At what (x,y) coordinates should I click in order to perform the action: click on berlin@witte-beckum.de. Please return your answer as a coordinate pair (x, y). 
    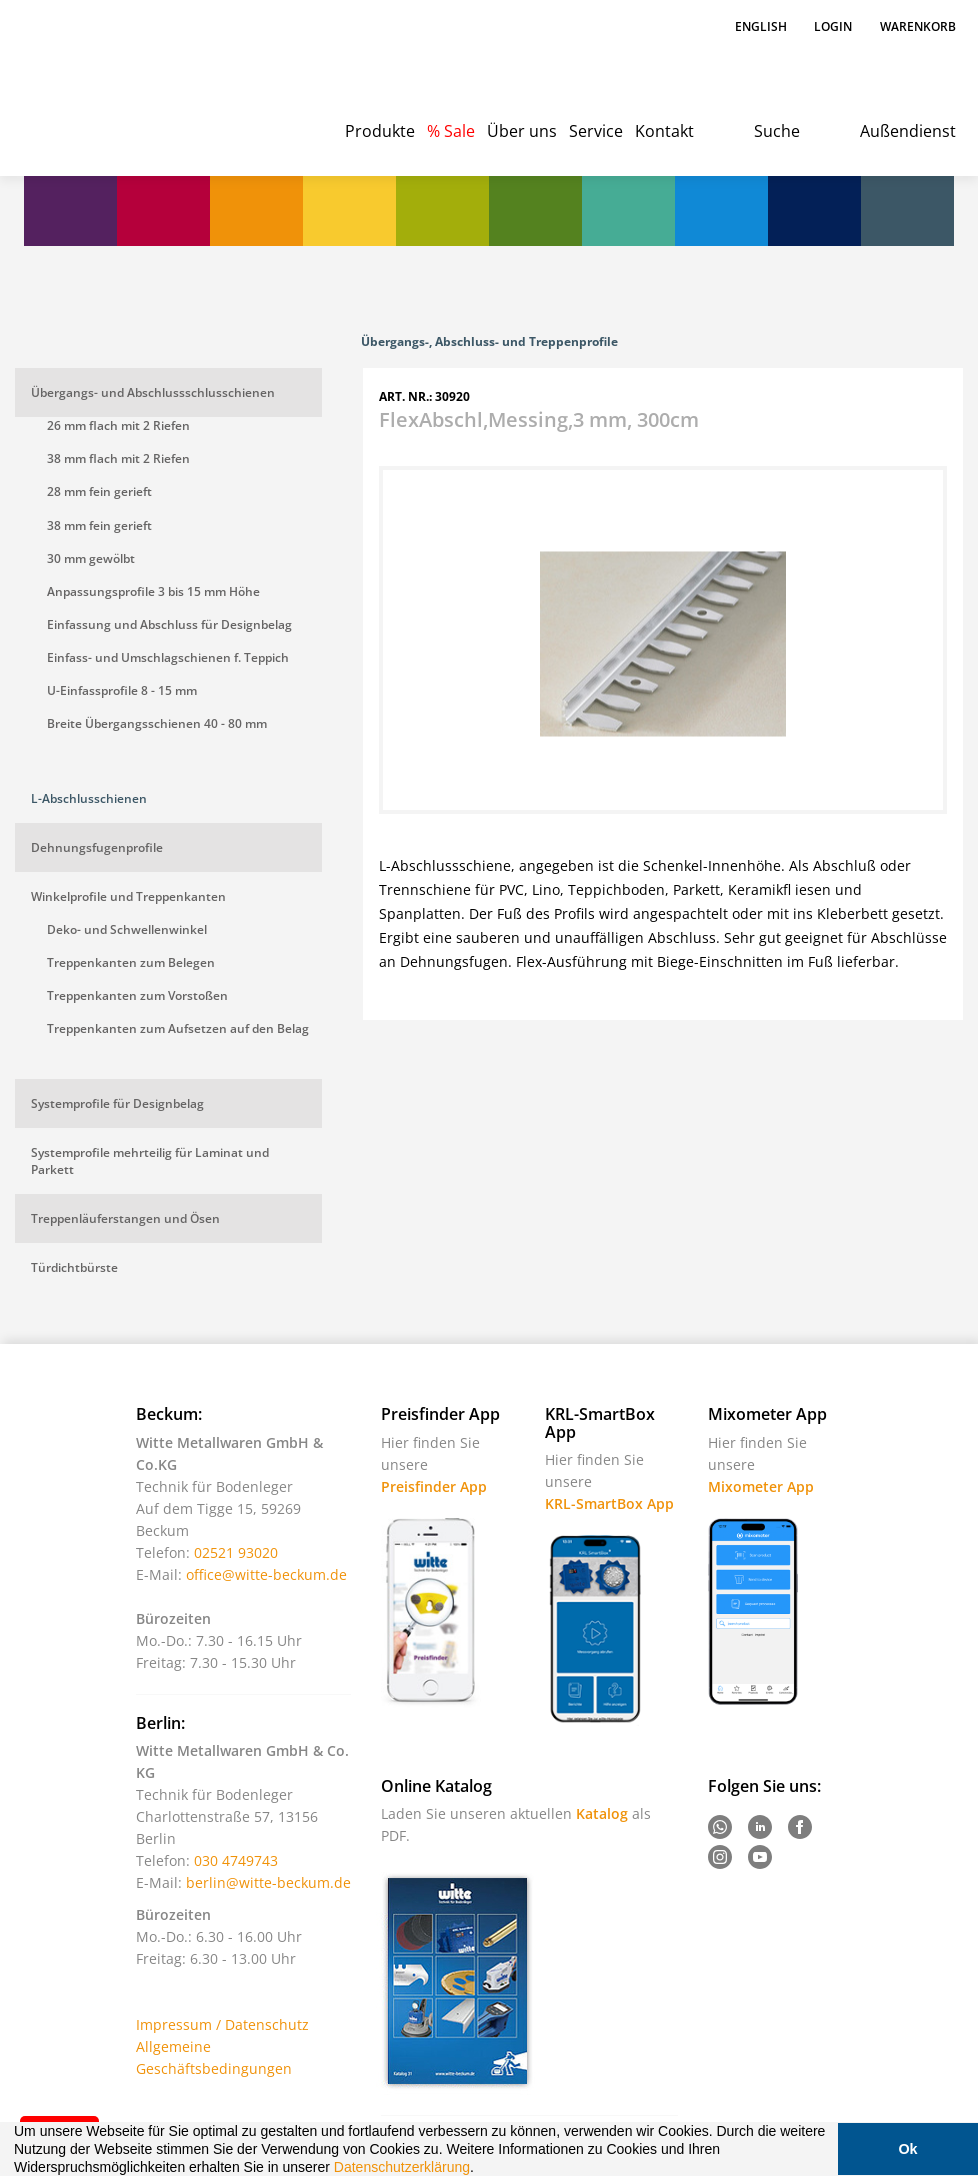
    Looking at the image, I should click on (268, 1882).